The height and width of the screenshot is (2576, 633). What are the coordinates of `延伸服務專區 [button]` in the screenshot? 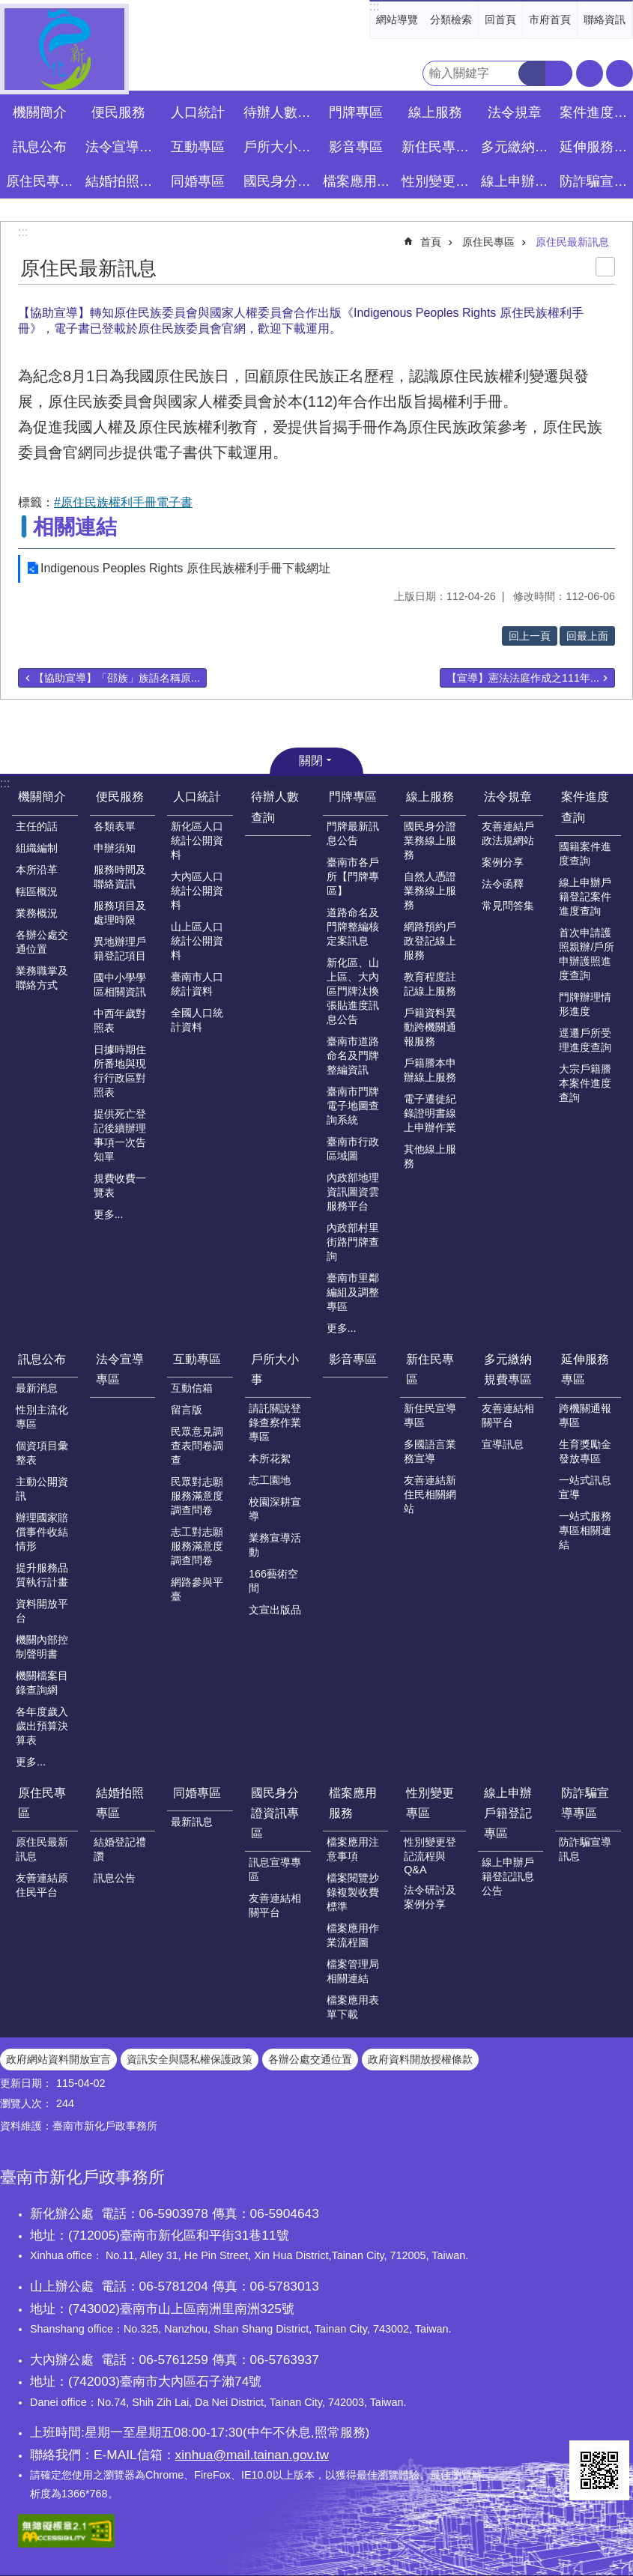 It's located at (595, 146).